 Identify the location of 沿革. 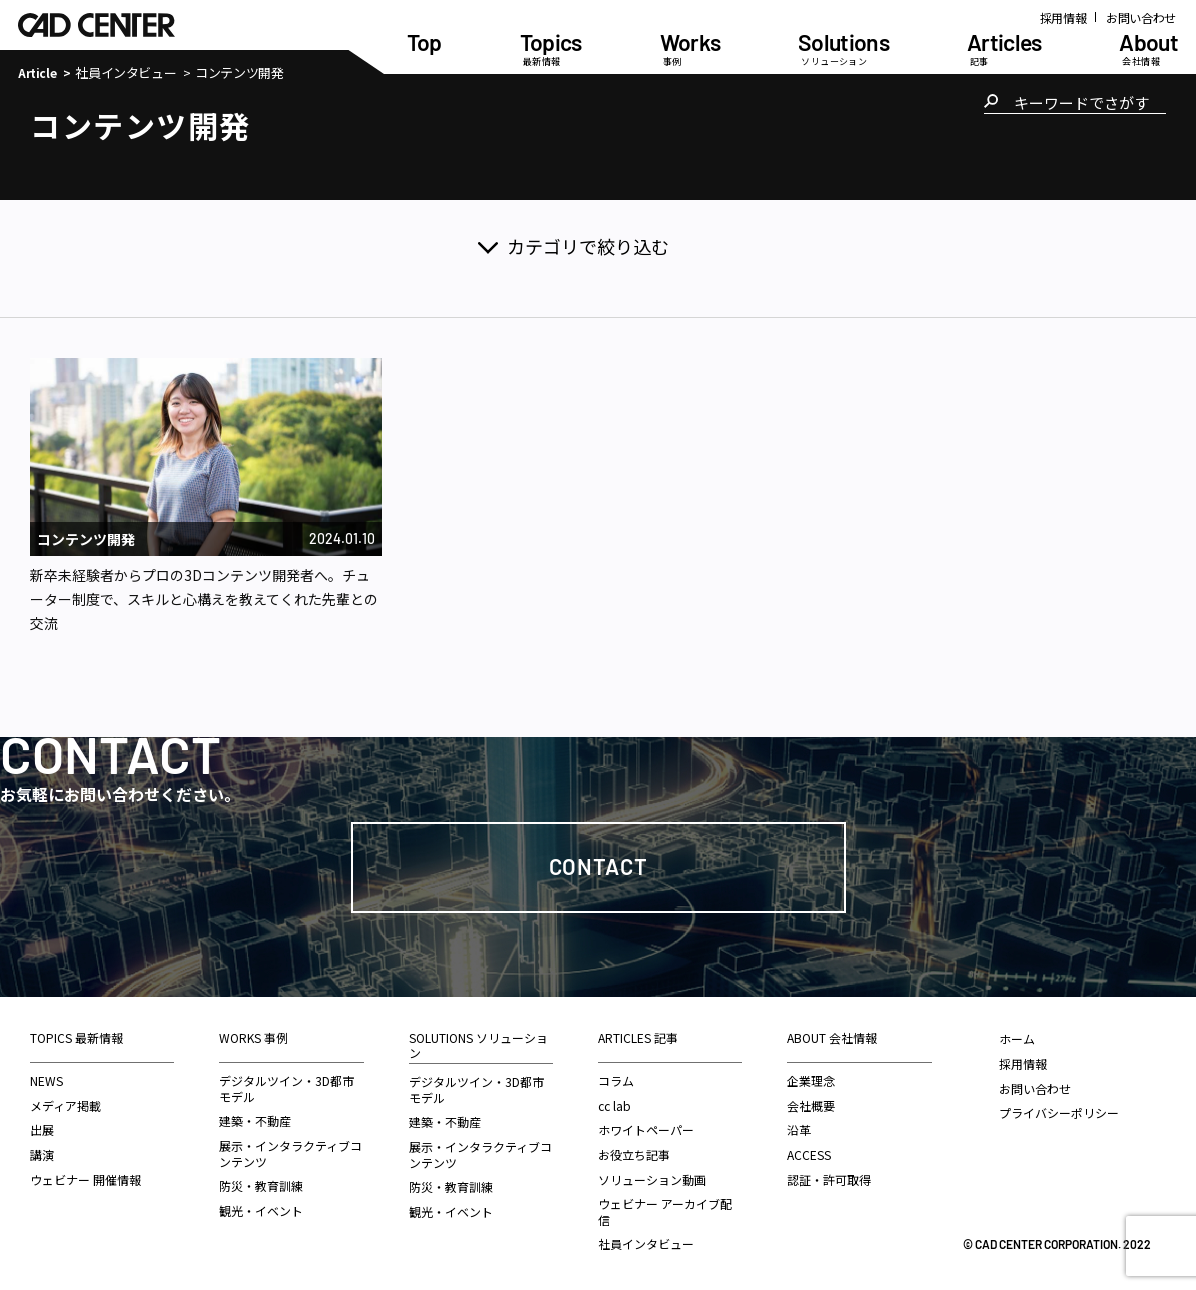
(799, 1129).